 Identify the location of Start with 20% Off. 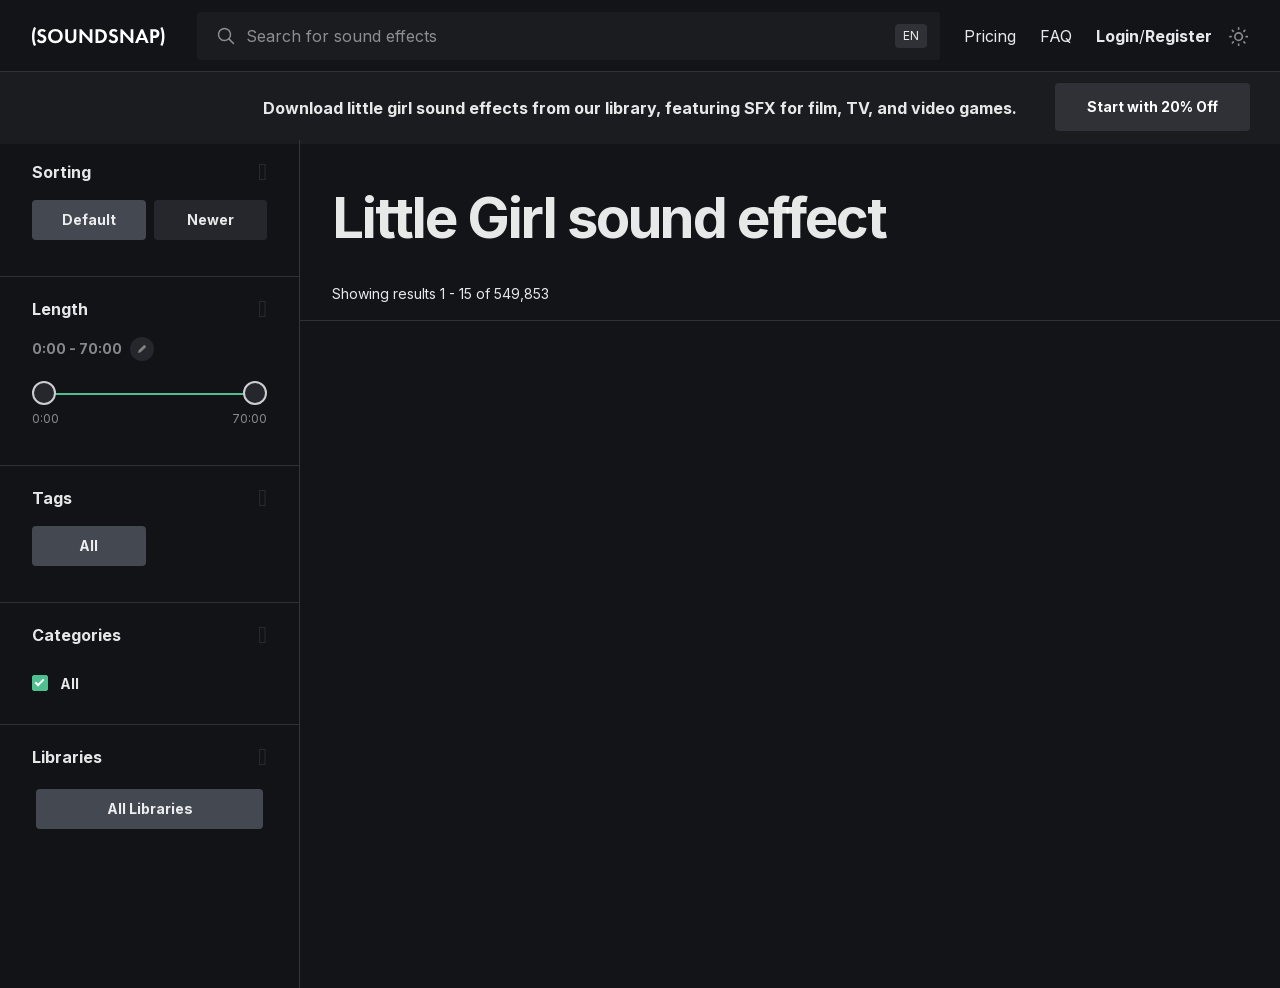
(1152, 106).